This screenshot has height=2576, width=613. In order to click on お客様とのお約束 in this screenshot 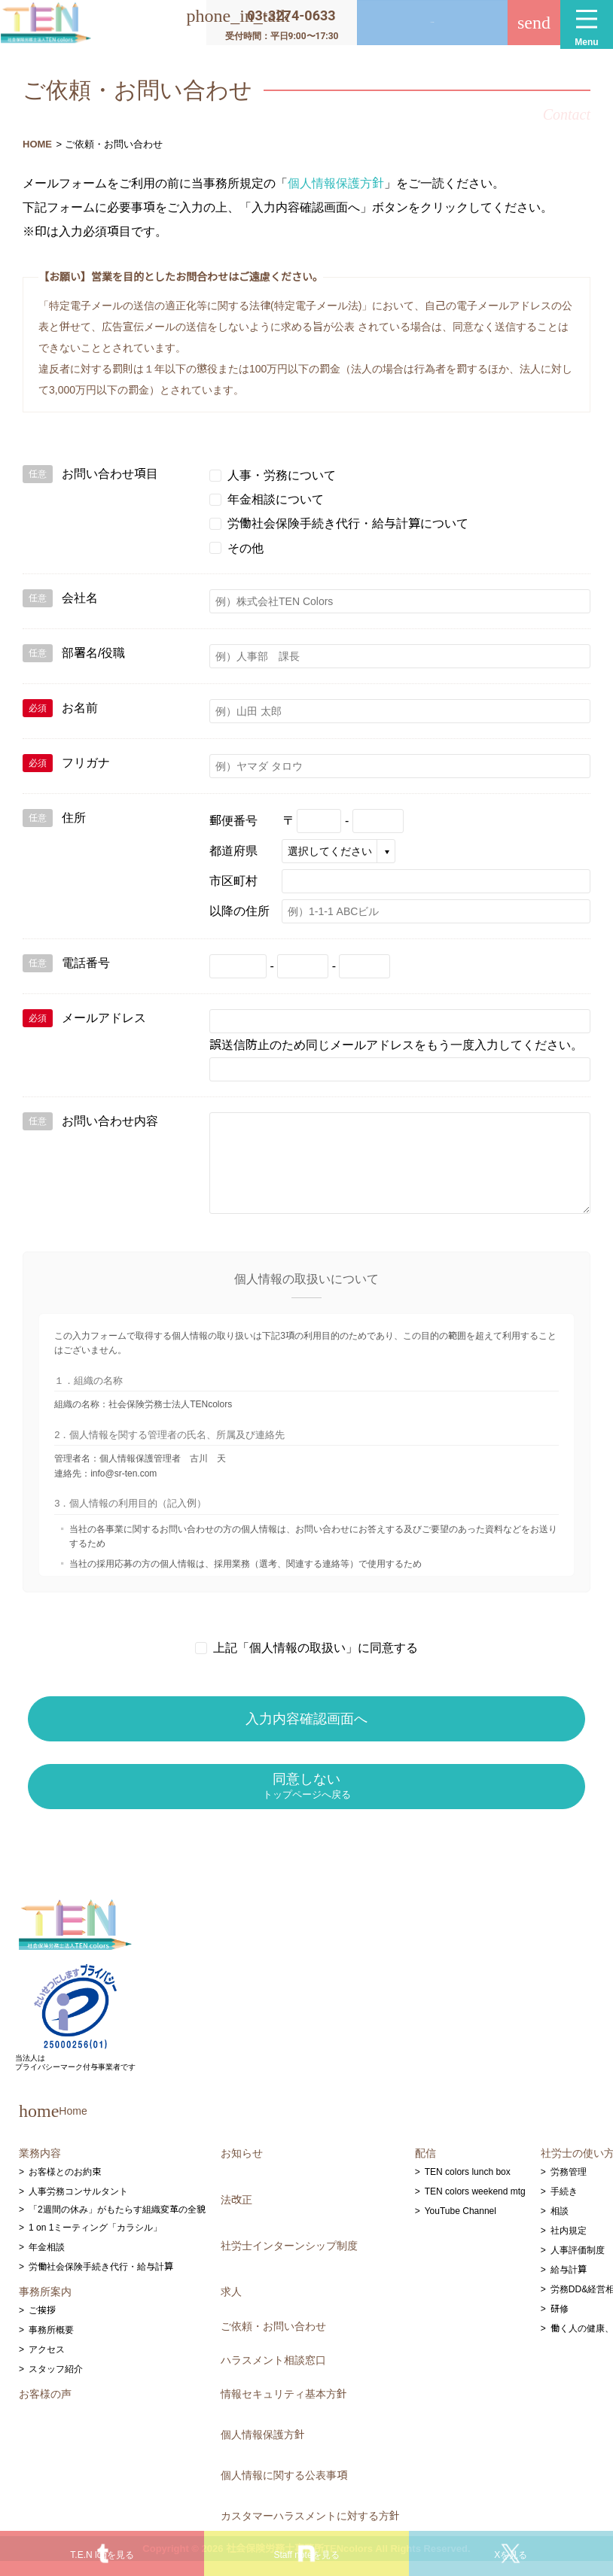, I will do `click(65, 2187)`.